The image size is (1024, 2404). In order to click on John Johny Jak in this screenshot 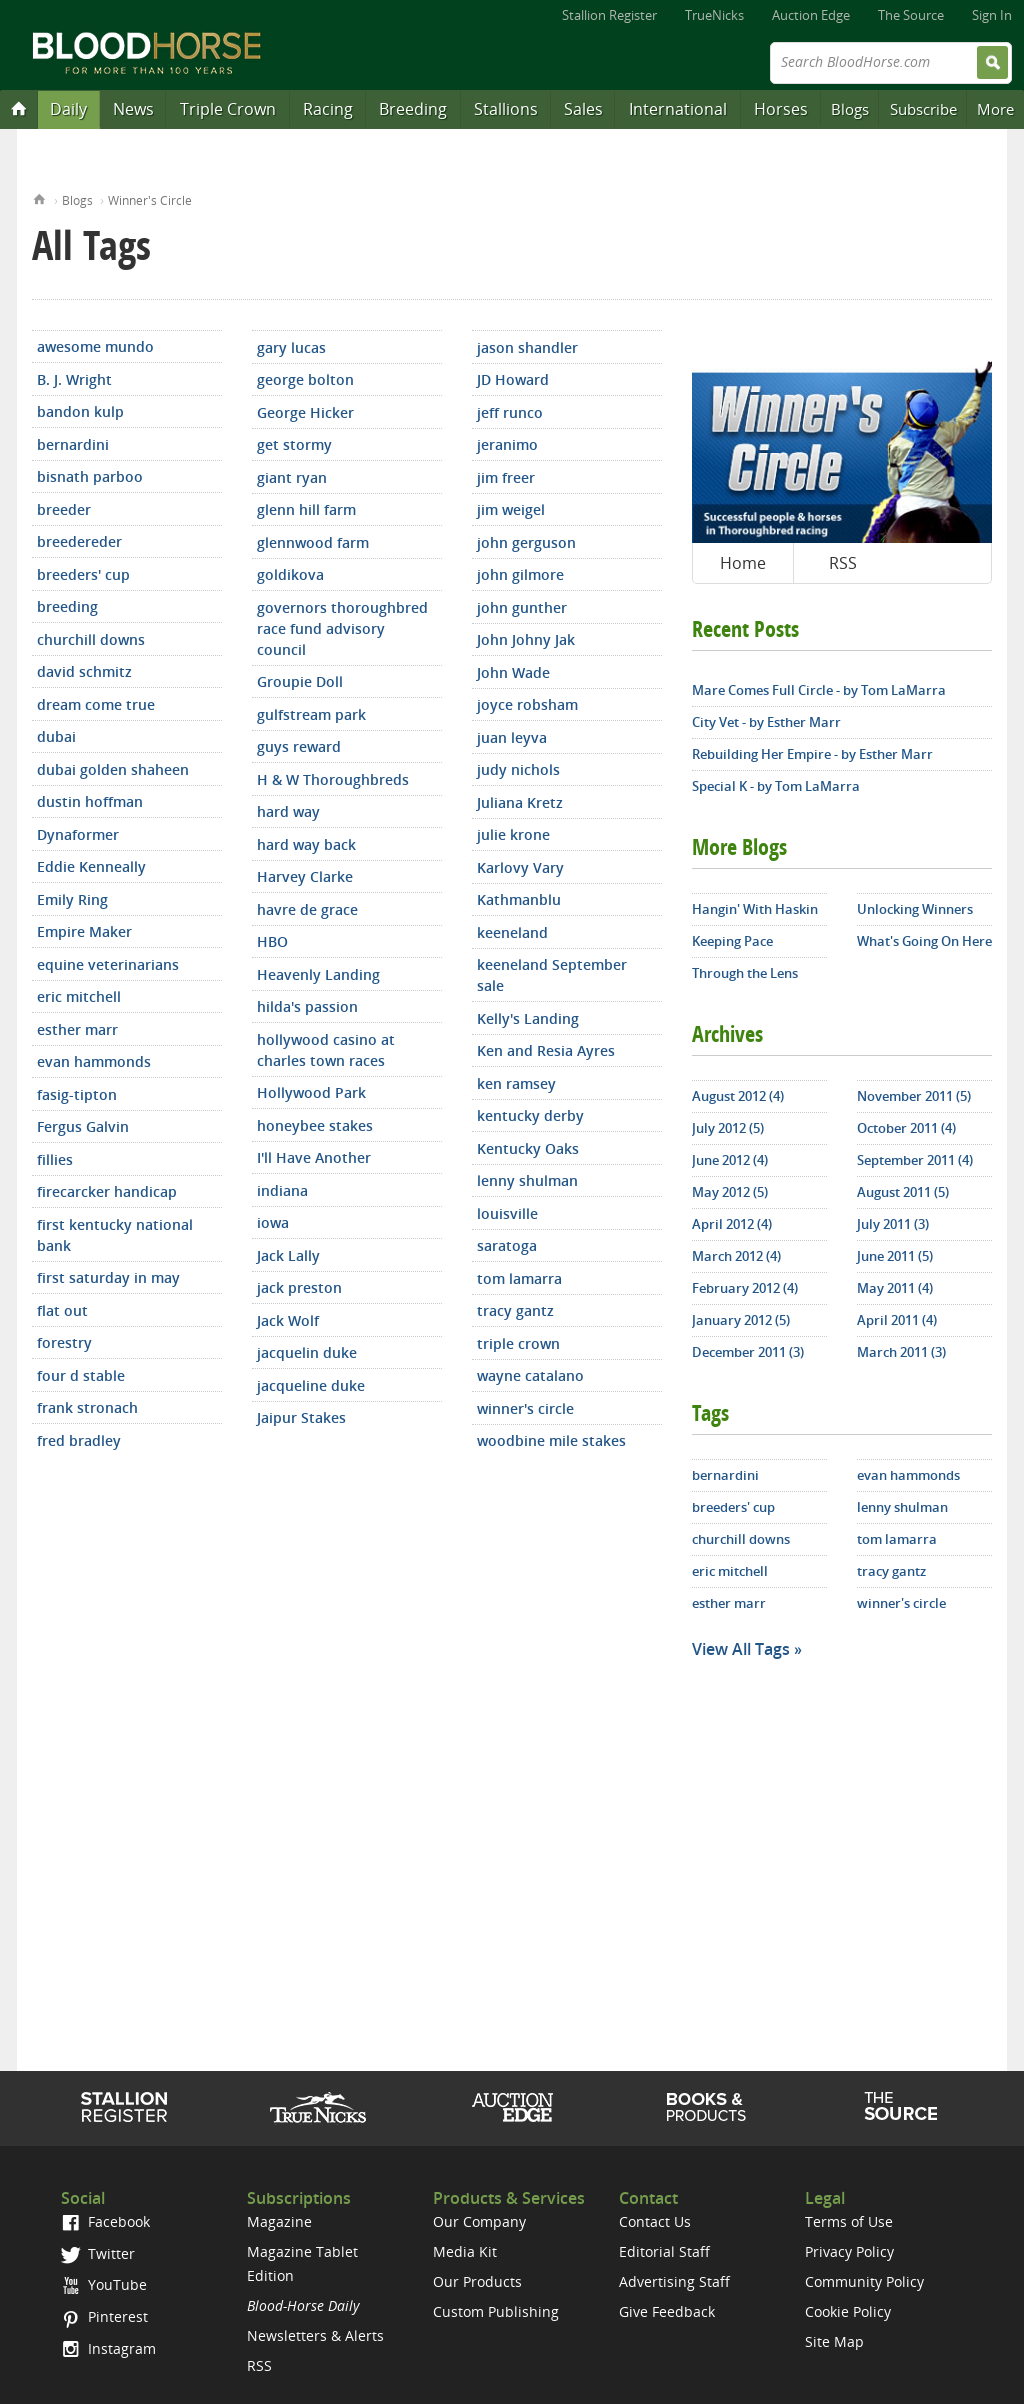, I will do `click(526, 639)`.